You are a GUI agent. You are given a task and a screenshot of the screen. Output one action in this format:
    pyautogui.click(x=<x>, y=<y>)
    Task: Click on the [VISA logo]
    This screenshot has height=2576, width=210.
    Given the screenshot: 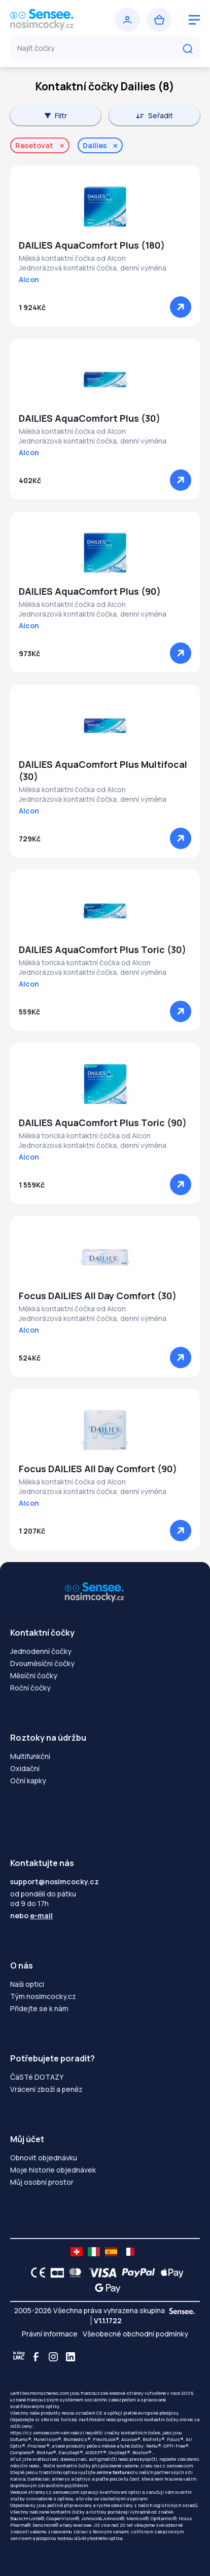 What is the action you would take?
    pyautogui.click(x=100, y=2272)
    